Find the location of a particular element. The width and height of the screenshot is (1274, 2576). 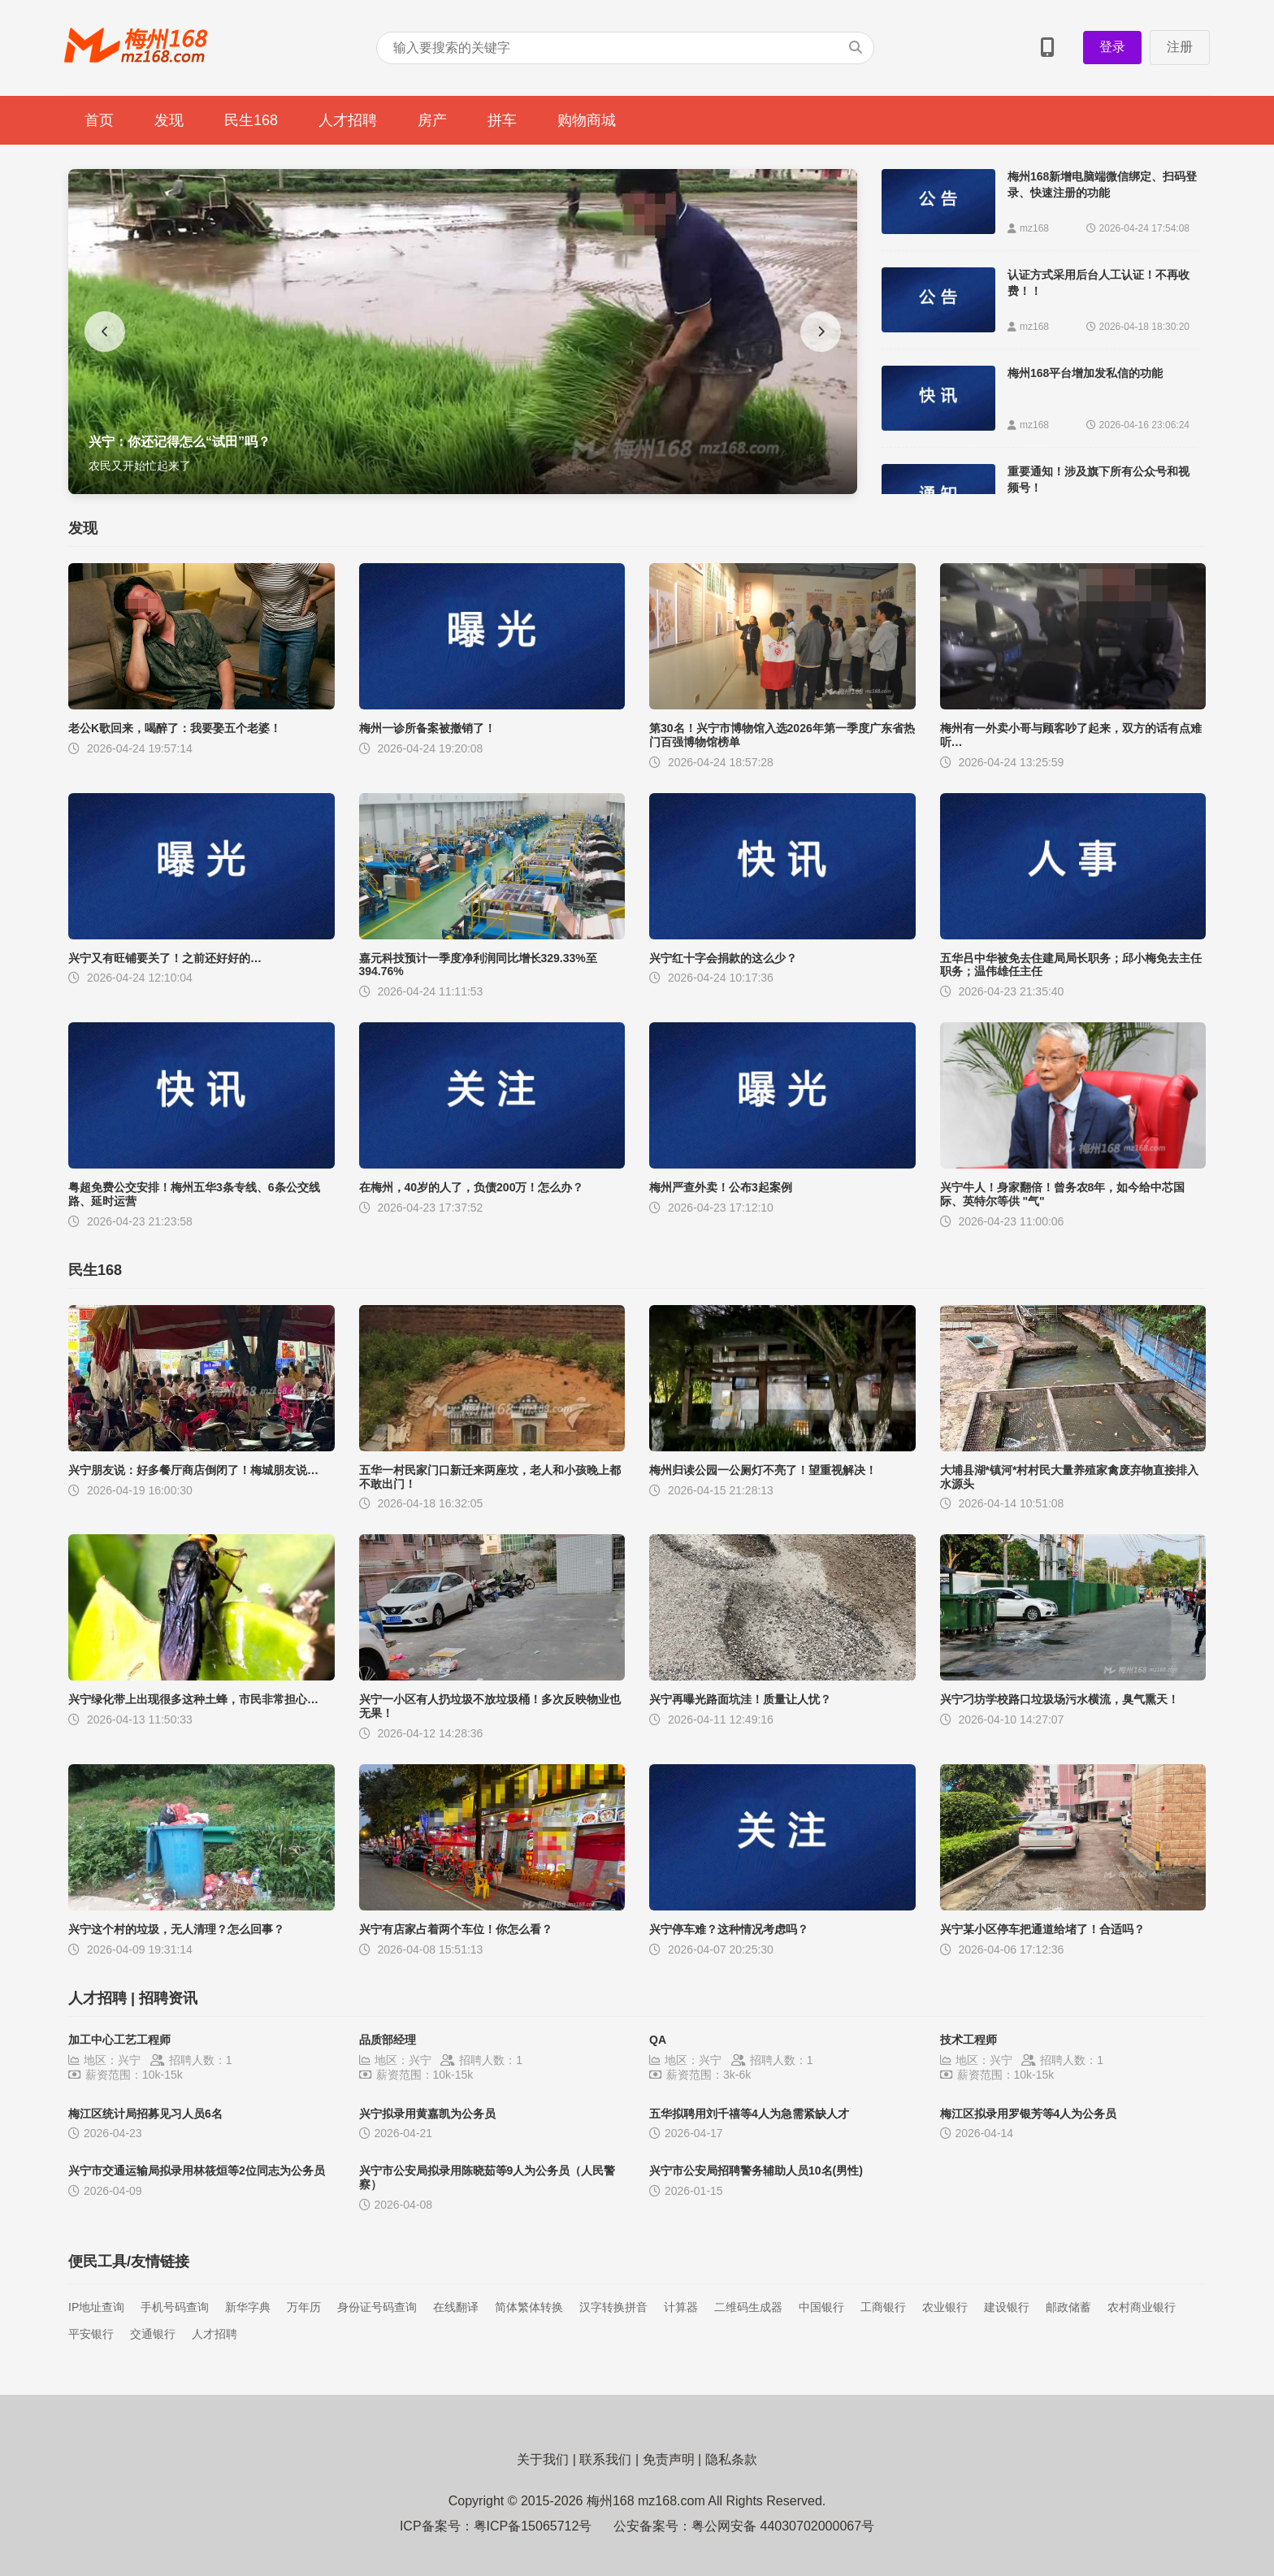

房产 is located at coordinates (432, 120).